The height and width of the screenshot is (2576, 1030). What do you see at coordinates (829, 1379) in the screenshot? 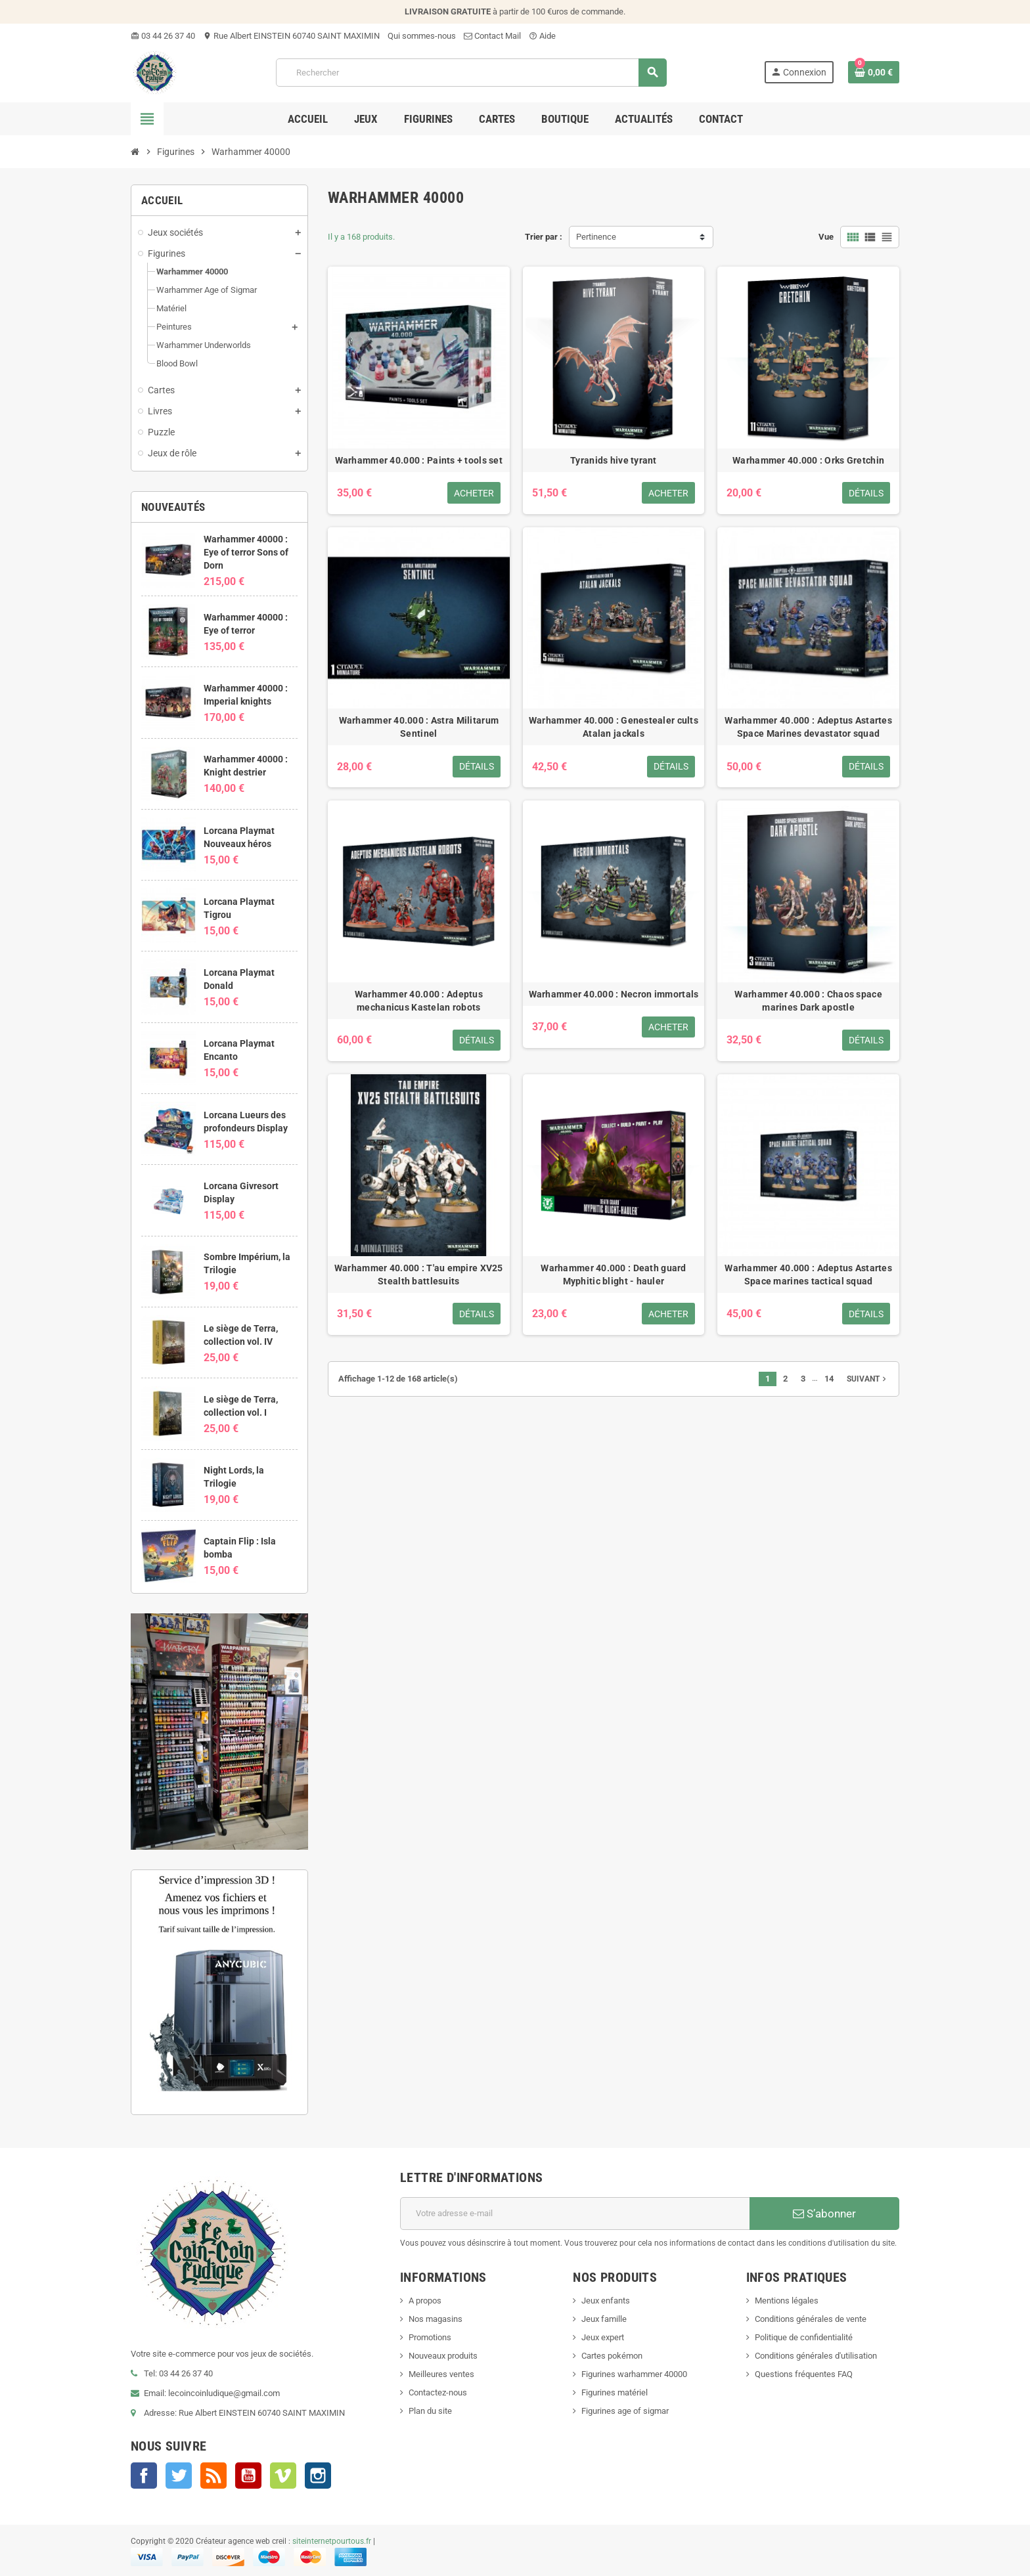
I see `14` at bounding box center [829, 1379].